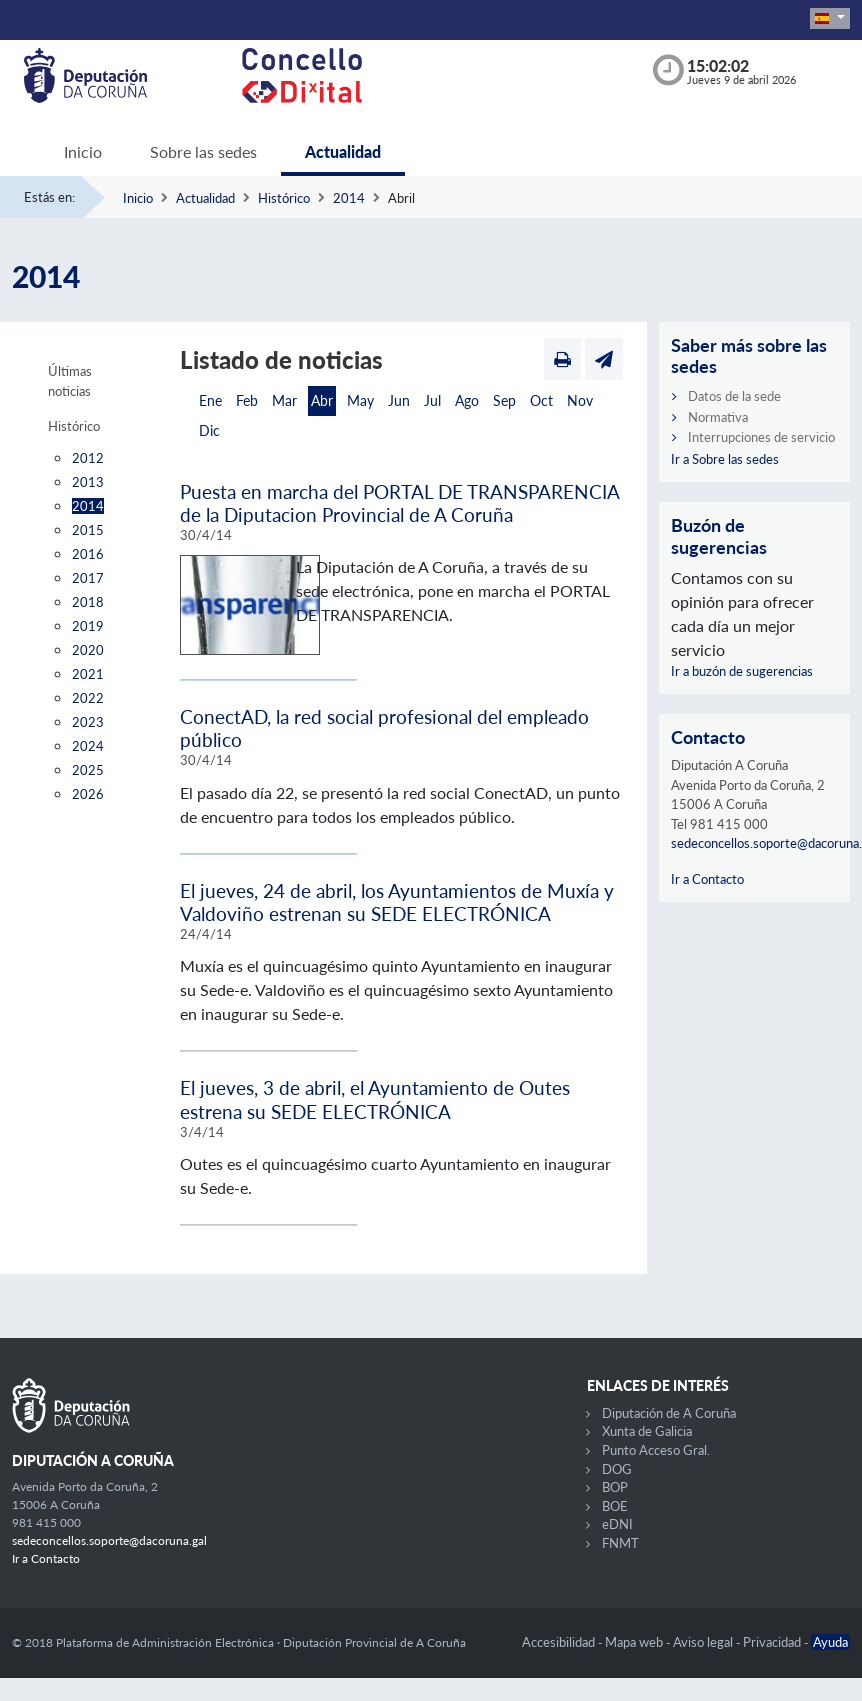 This screenshot has height=1701, width=862. I want to click on Ir a Contacto, so click(707, 879).